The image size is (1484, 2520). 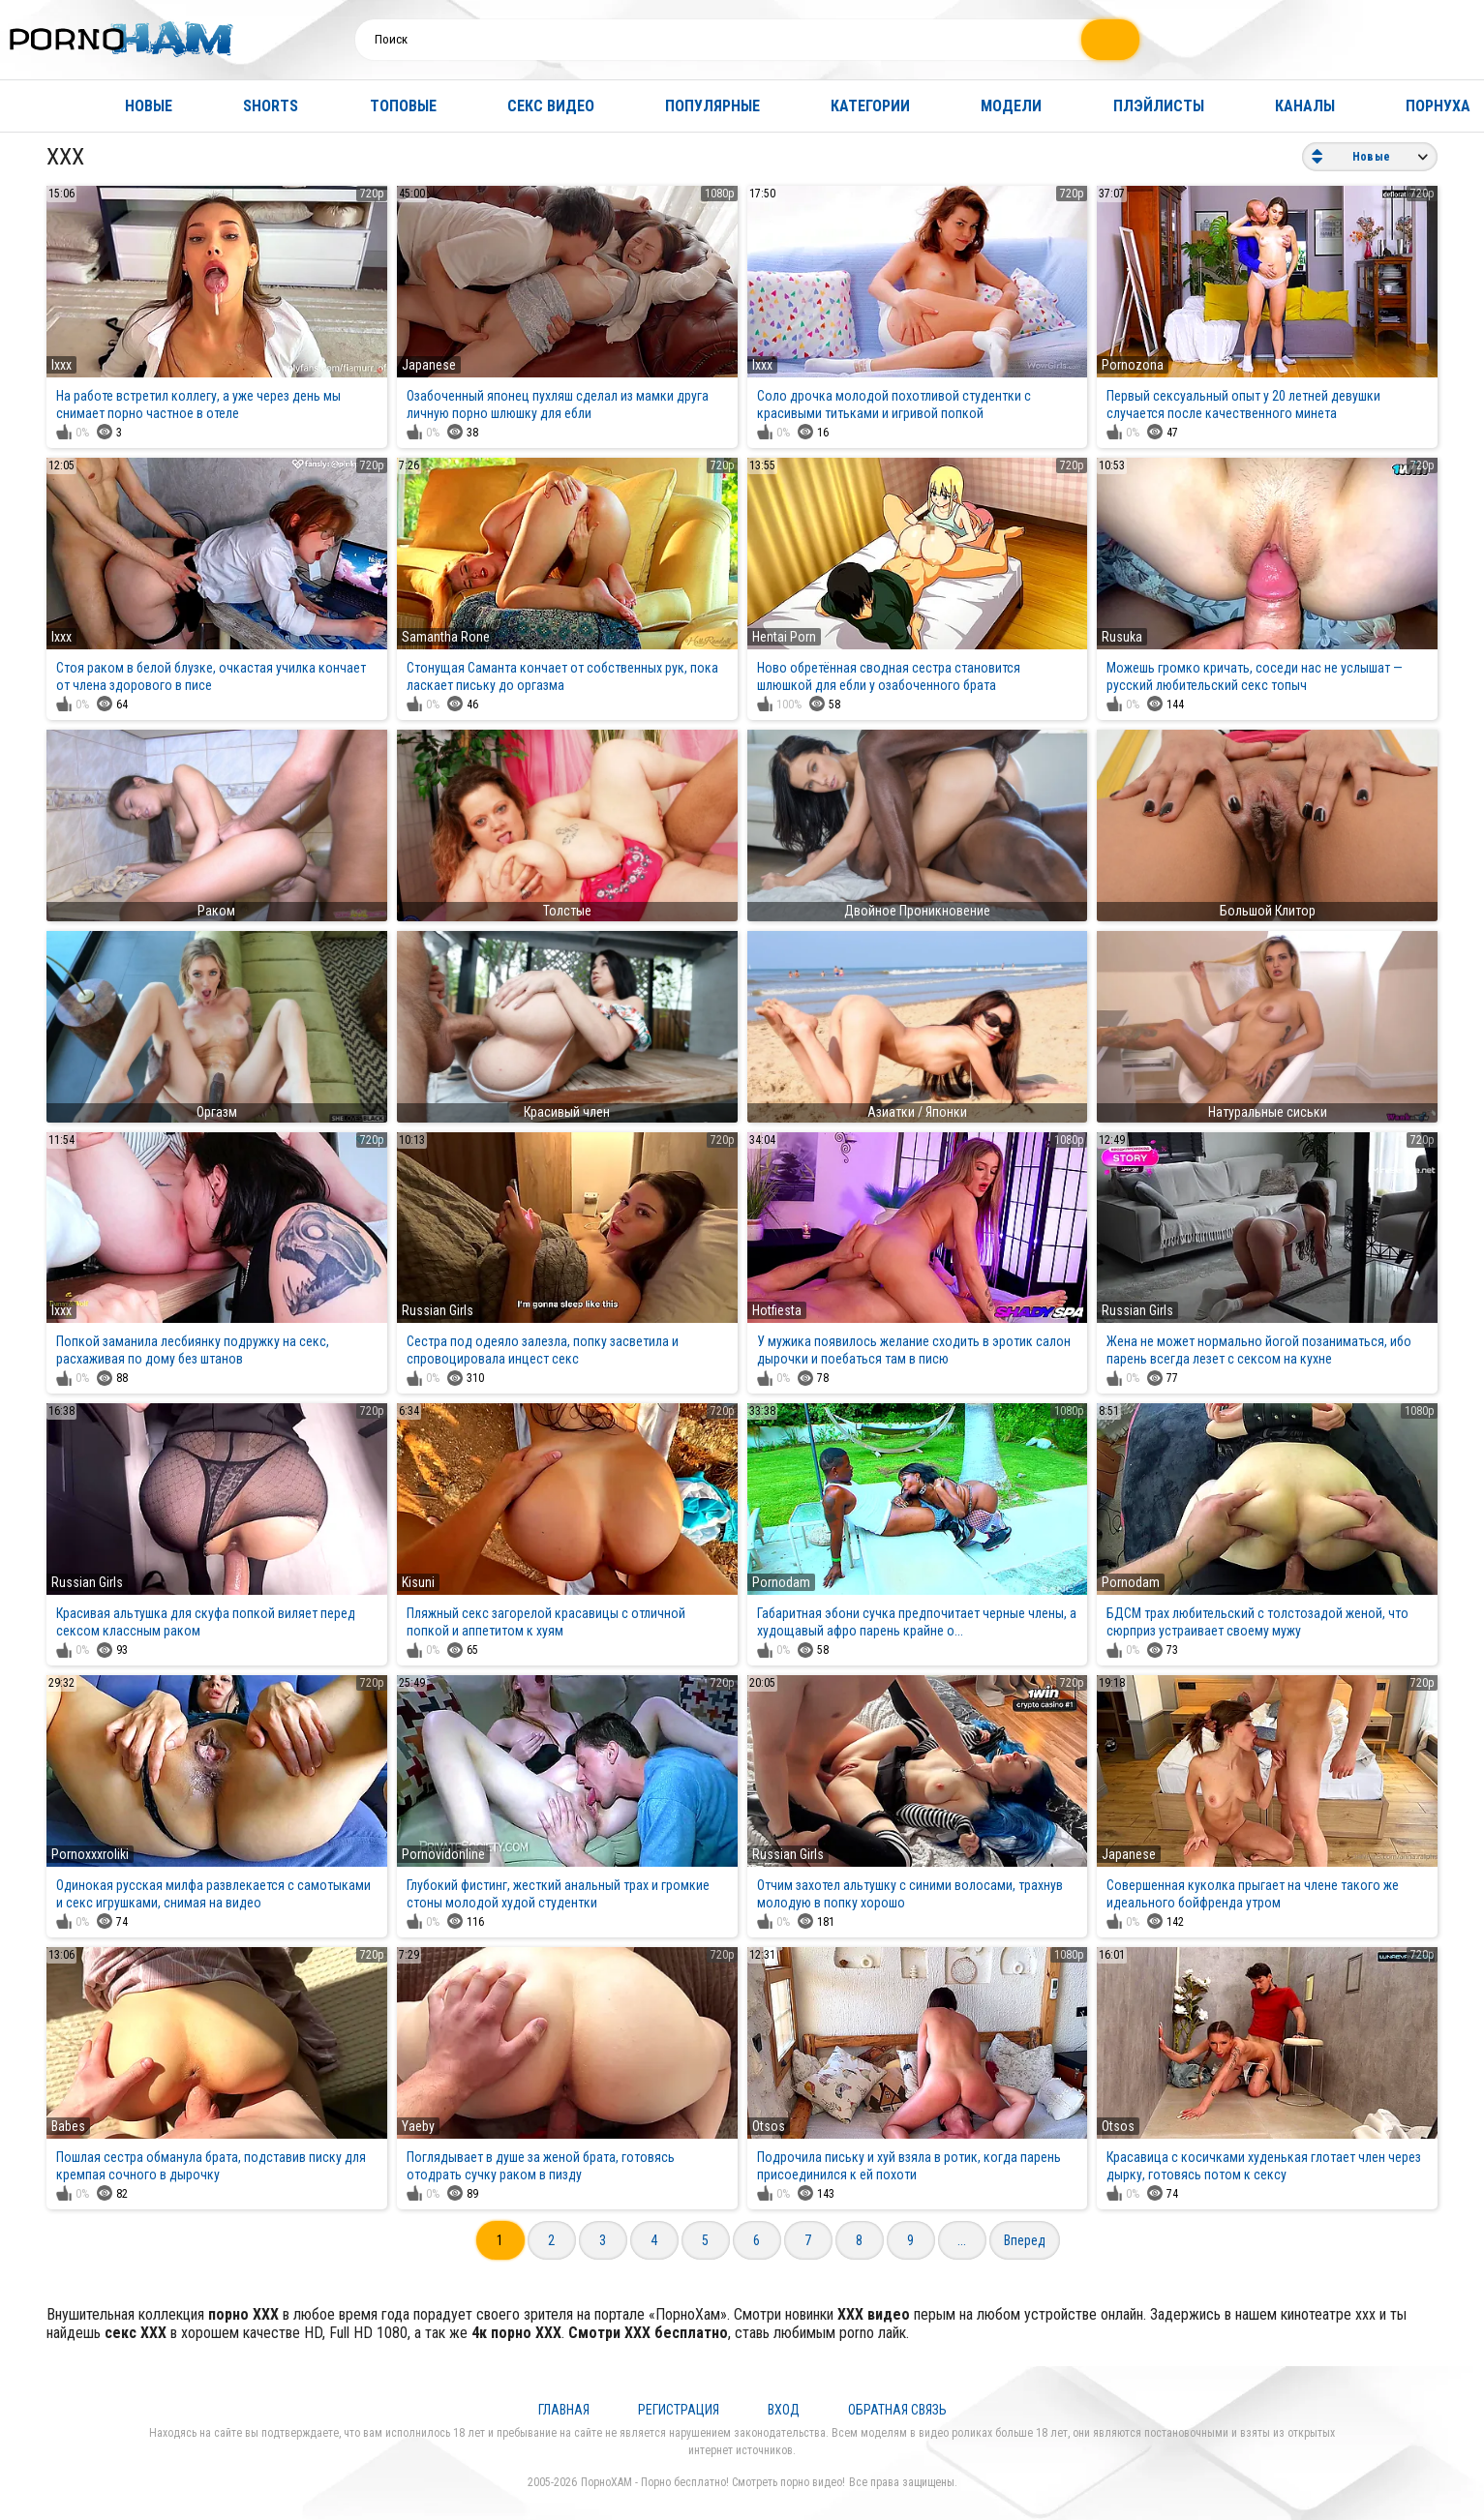 I want to click on ПорноХАМ - Порно бесплатно! Смотреть порно видео!, so click(x=713, y=2482).